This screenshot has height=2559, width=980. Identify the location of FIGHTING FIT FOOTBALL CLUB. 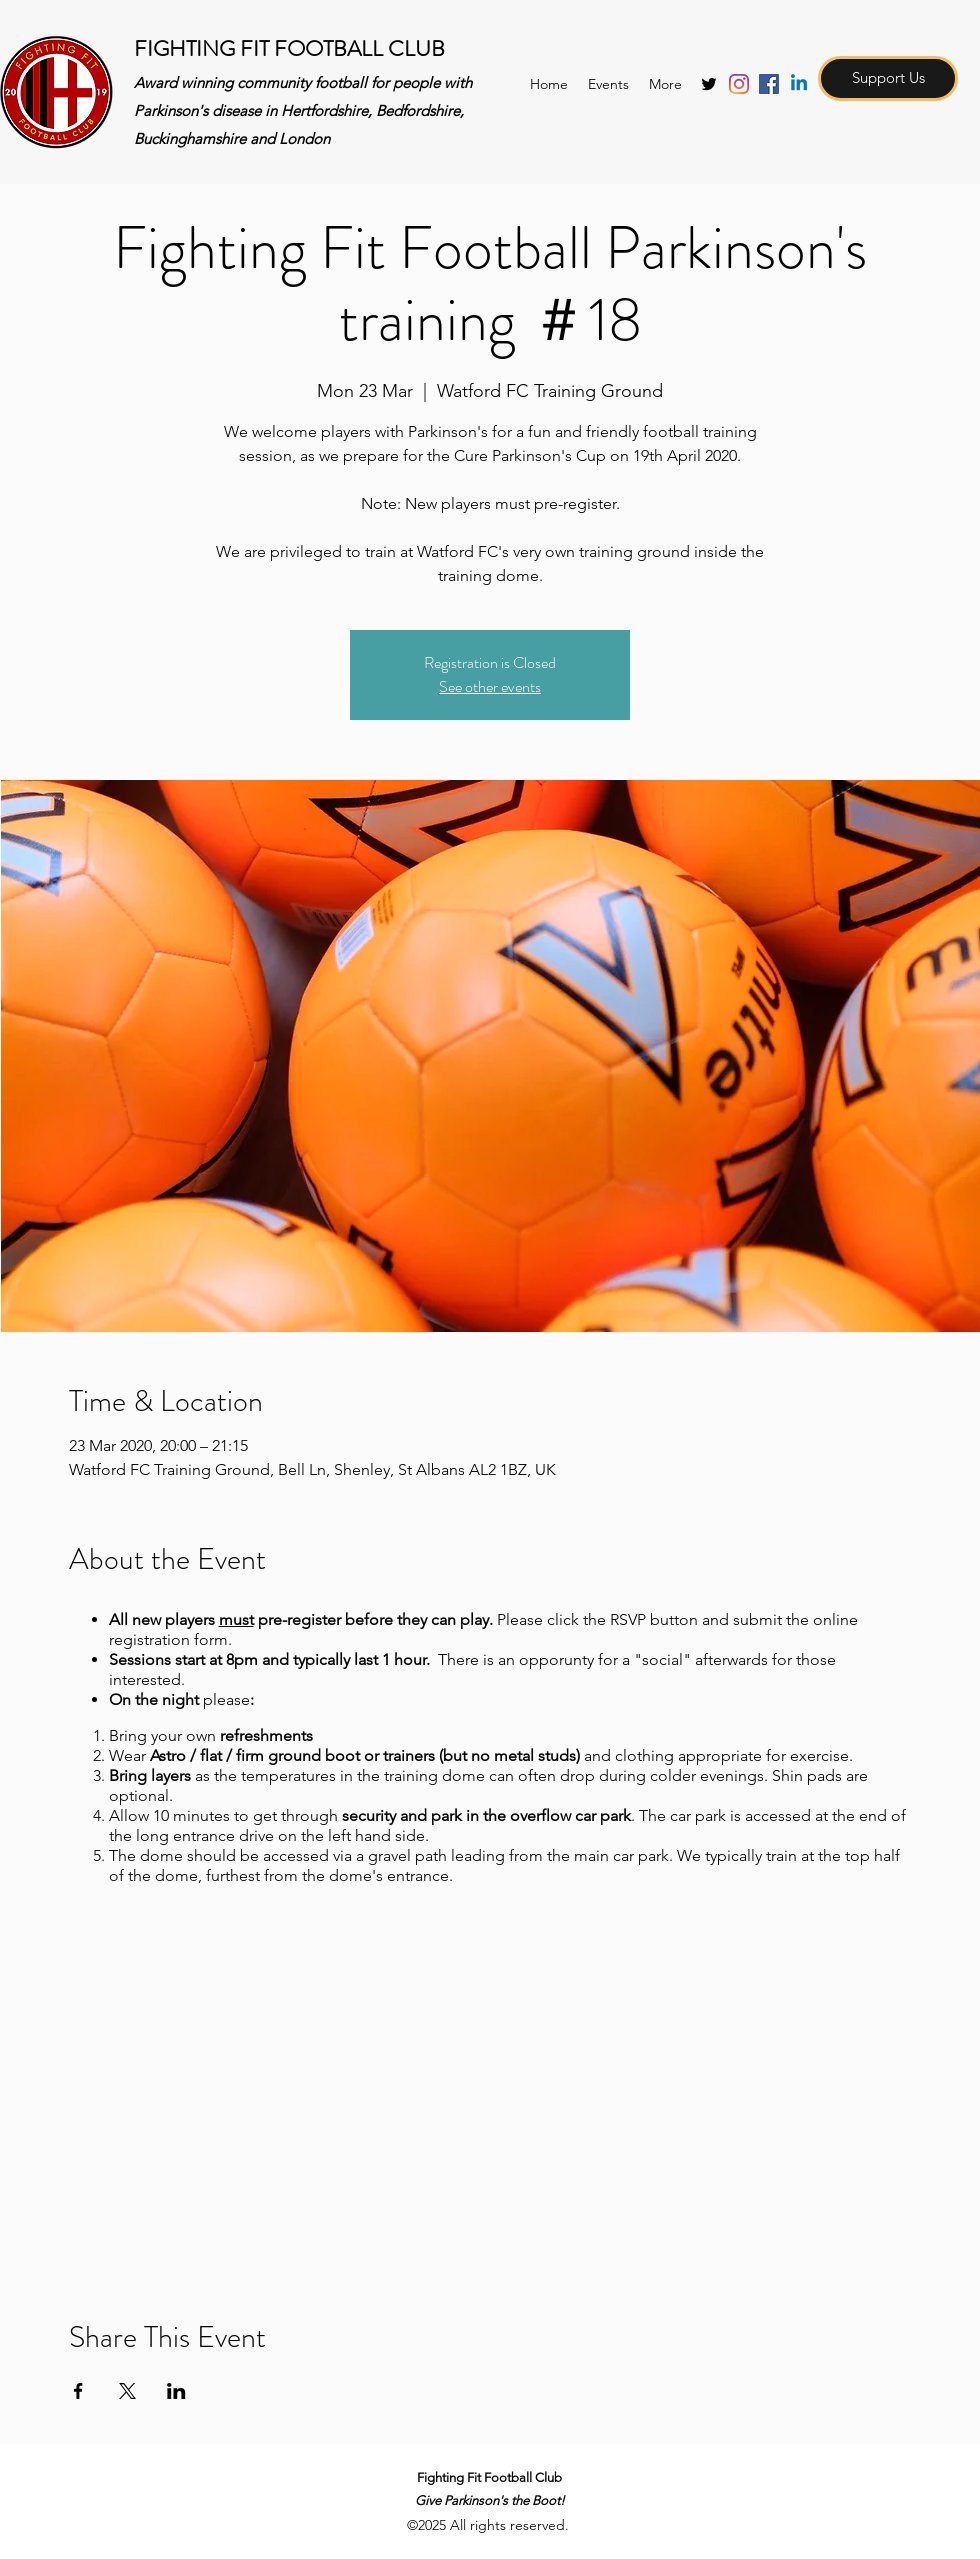
(289, 48).